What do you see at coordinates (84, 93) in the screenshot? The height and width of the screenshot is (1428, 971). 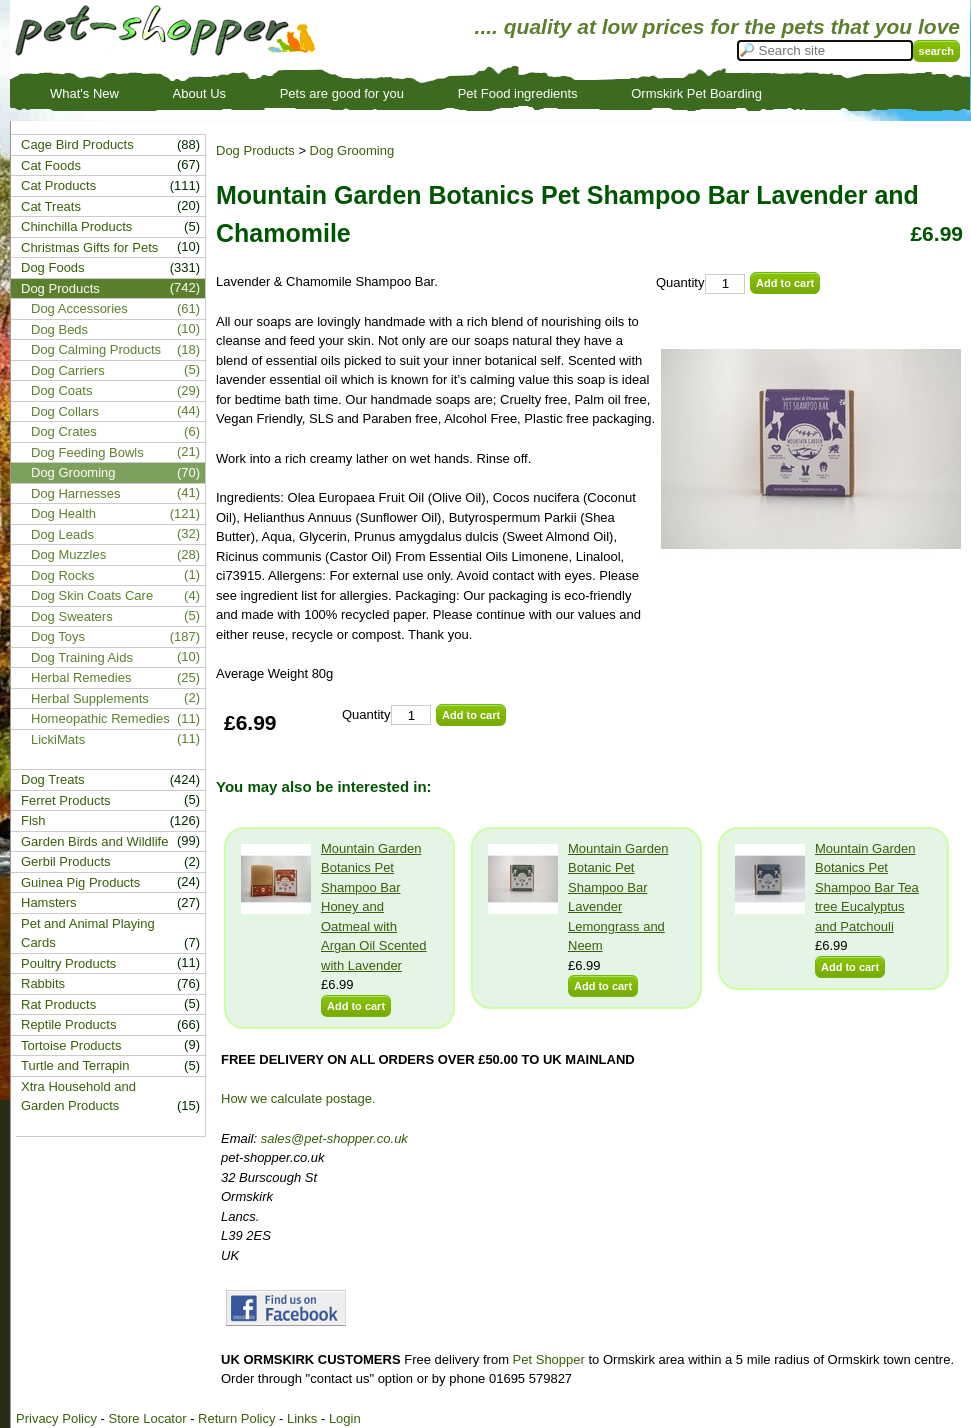 I see `What's New` at bounding box center [84, 93].